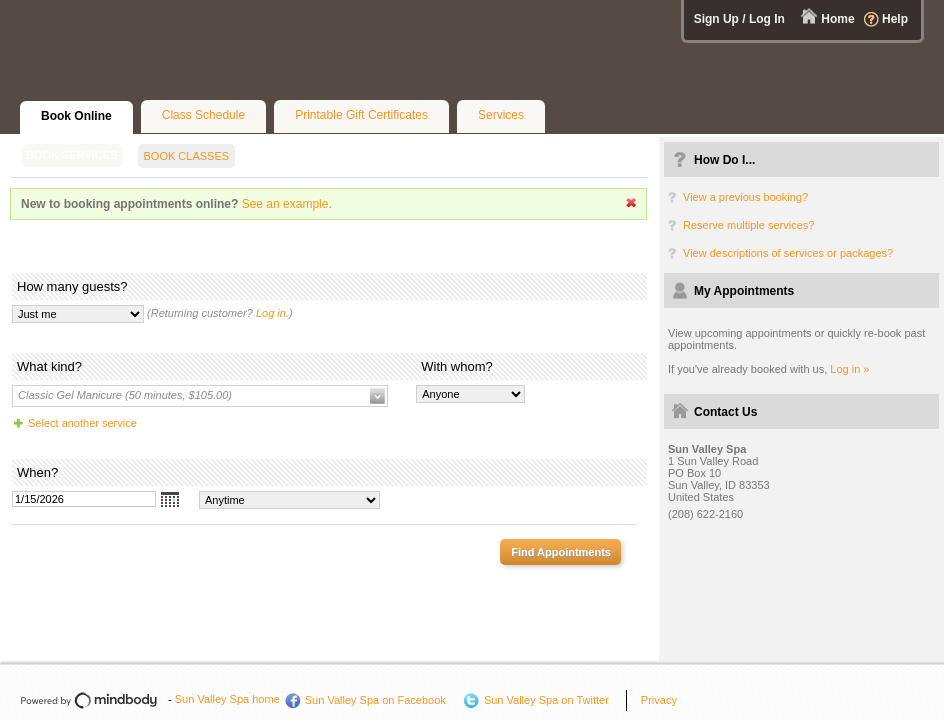 This screenshot has width=944, height=720. Describe the element at coordinates (271, 313) in the screenshot. I see `Log in` at that location.